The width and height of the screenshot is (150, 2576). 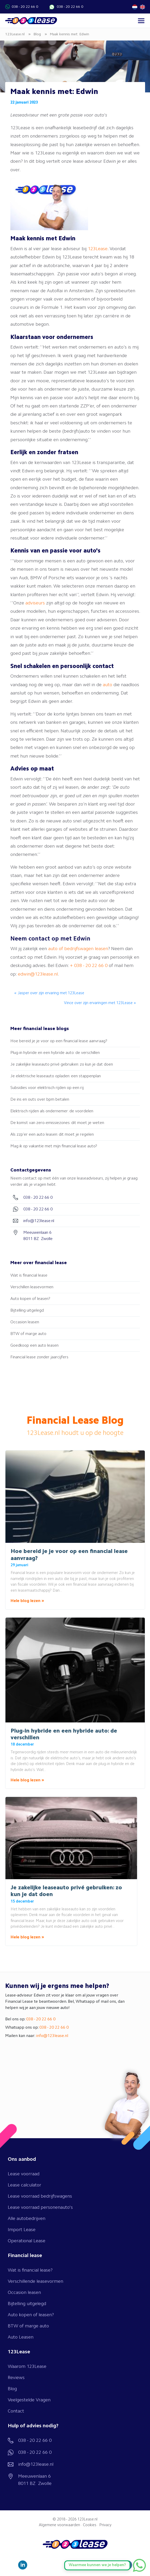 What do you see at coordinates (34, 1346) in the screenshot?
I see `Goedkoop een auto leasen` at bounding box center [34, 1346].